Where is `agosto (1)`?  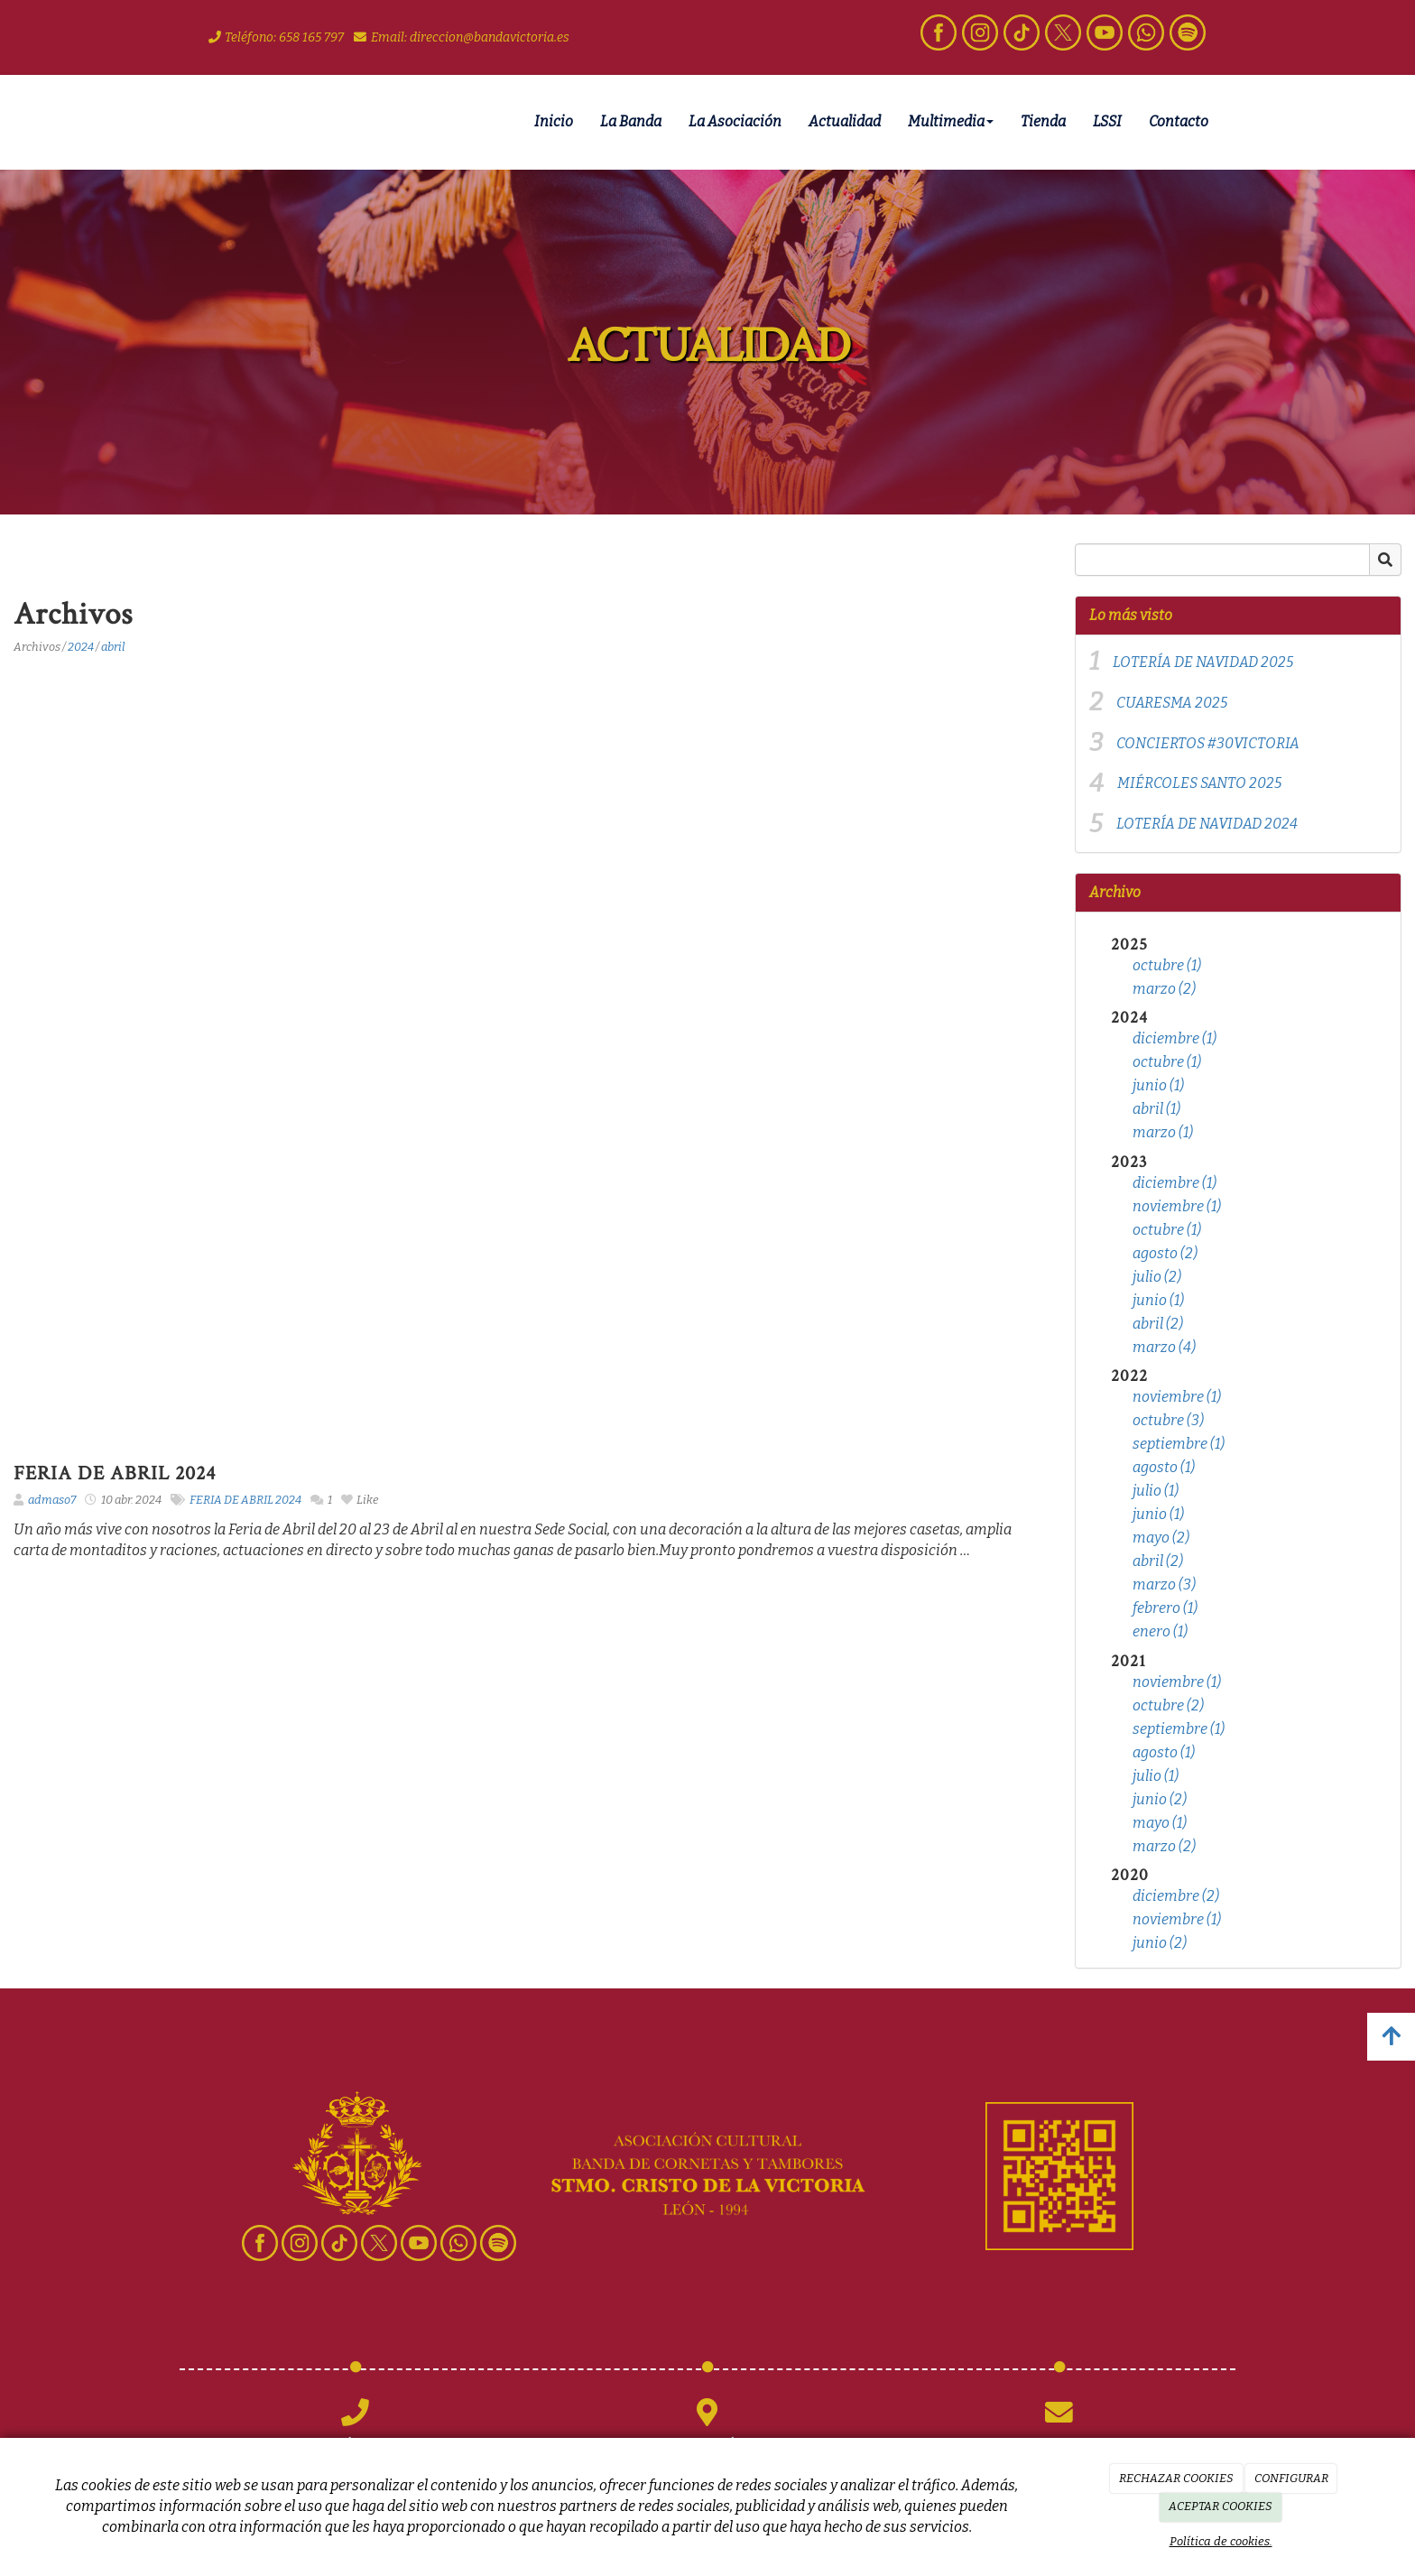 agosto (1) is located at coordinates (1164, 1467).